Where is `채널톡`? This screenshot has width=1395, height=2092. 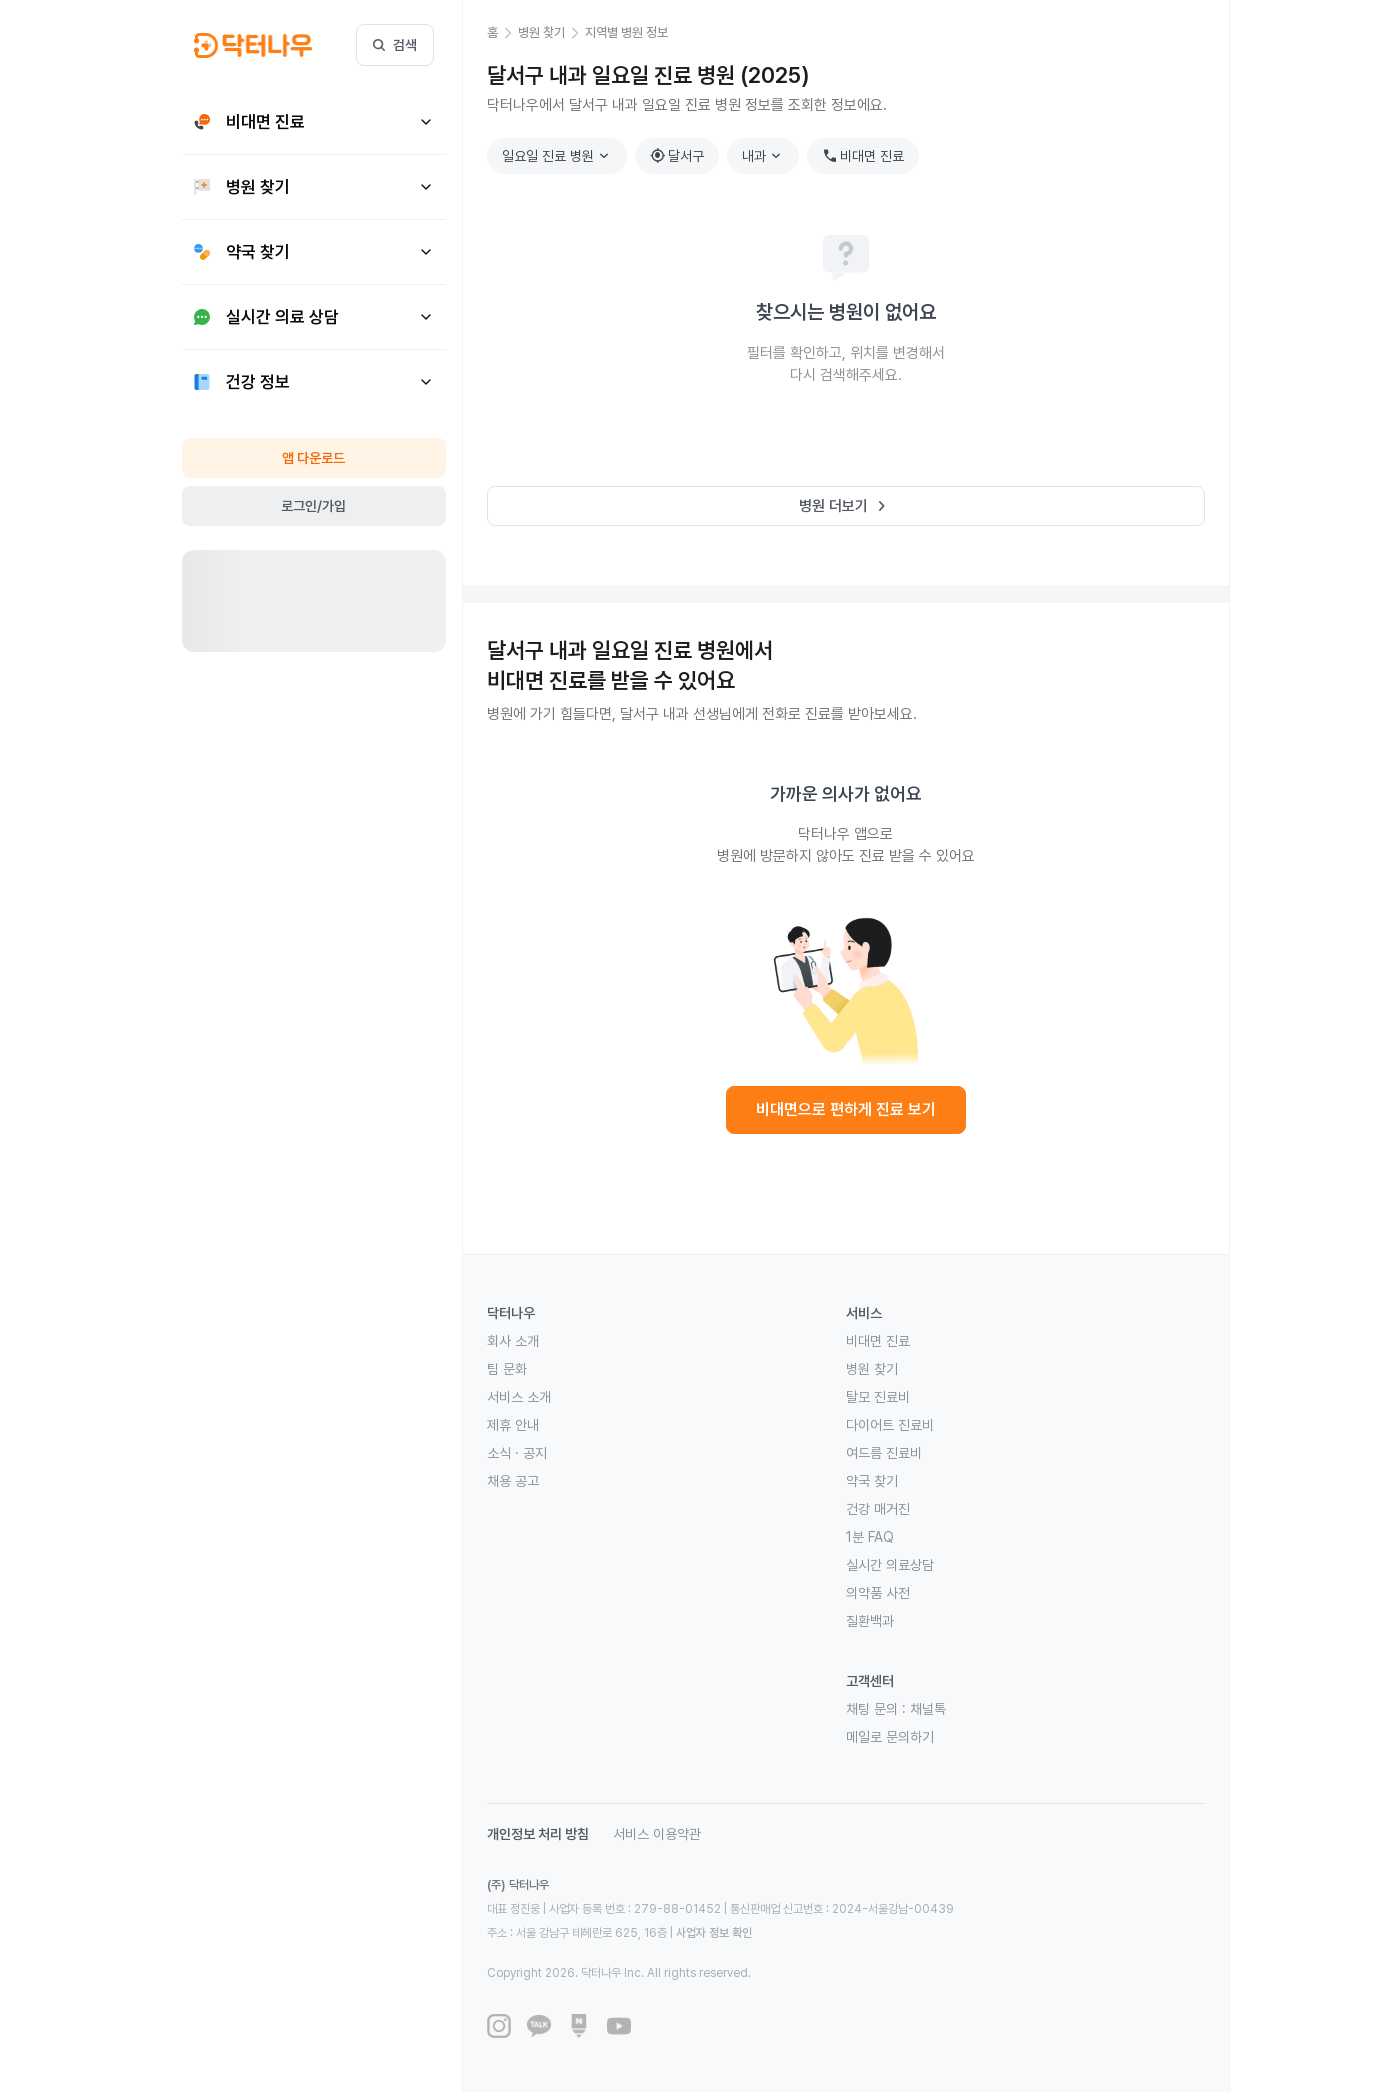 채널톡 is located at coordinates (928, 1709).